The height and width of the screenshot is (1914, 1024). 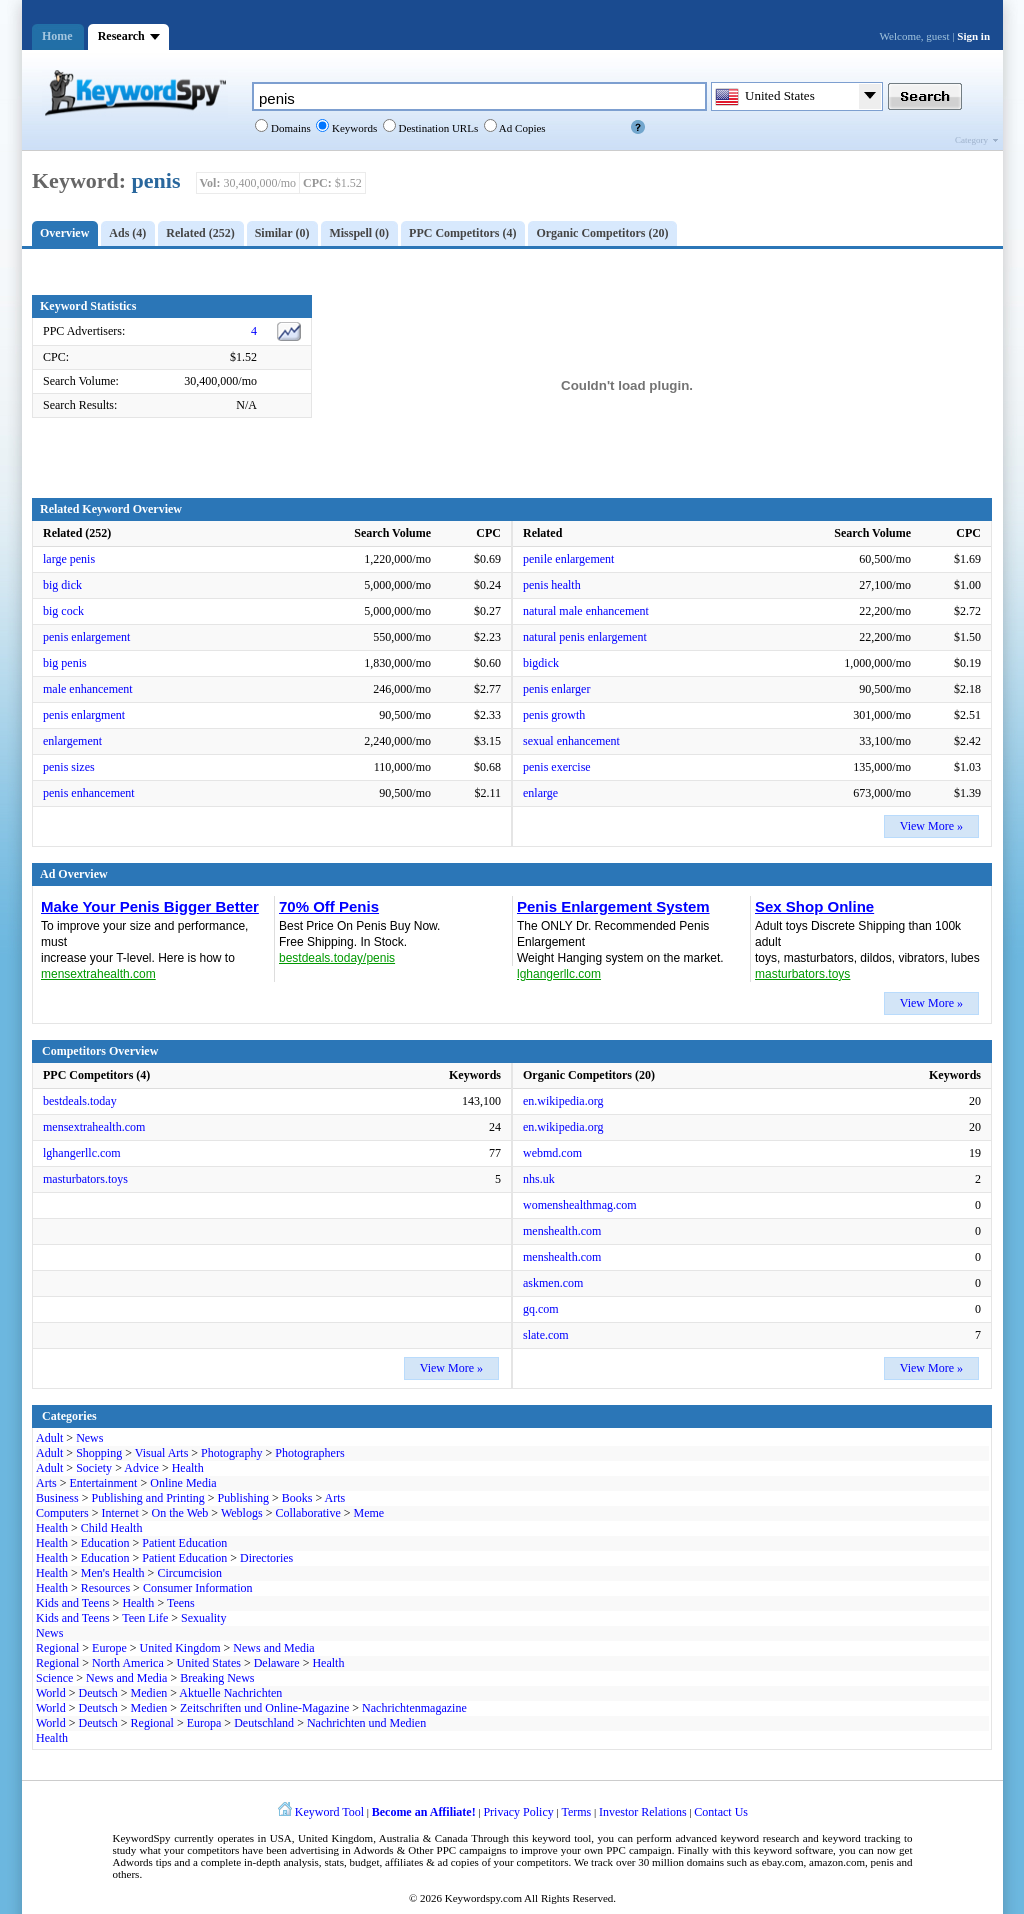 I want to click on Nachrichten und Medien, so click(x=366, y=1723).